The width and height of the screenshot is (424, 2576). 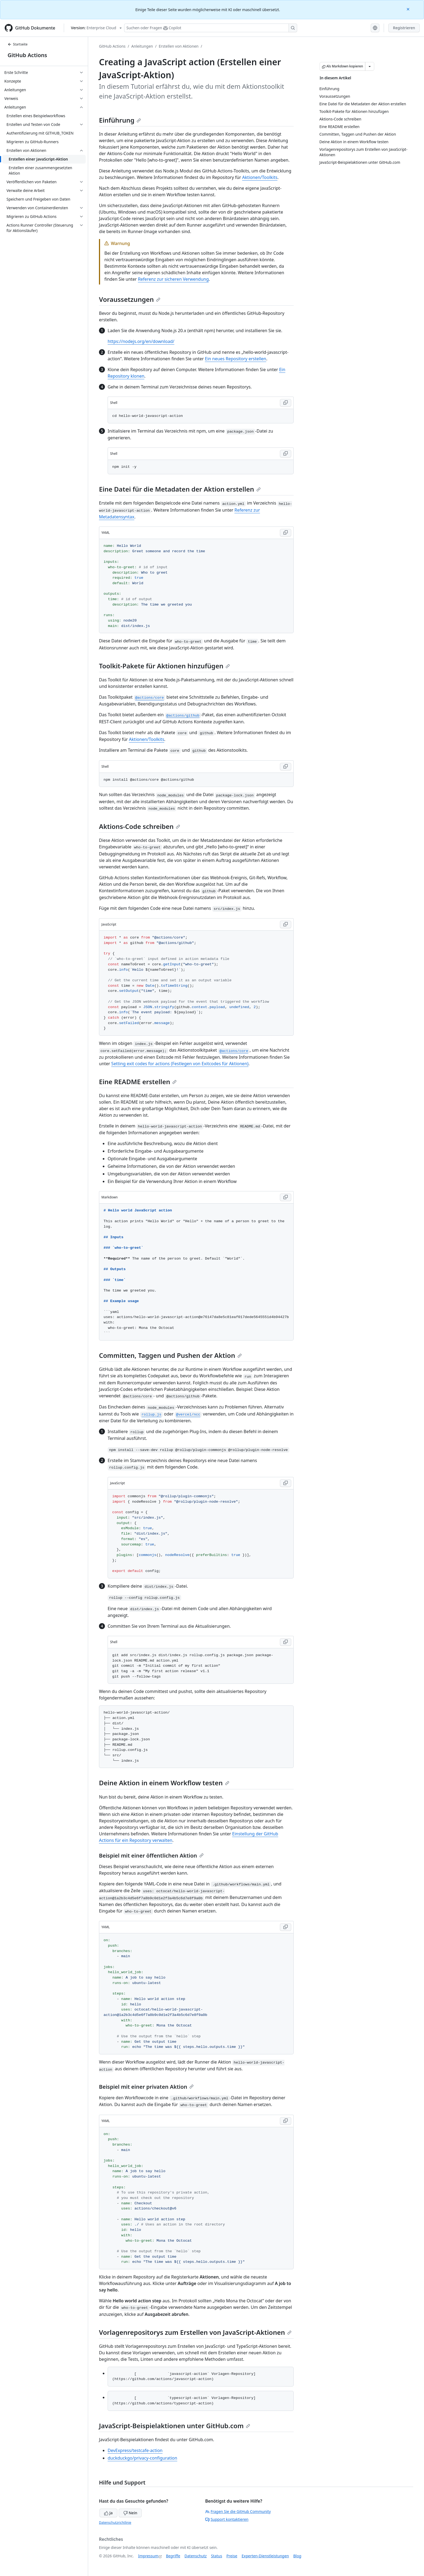 I want to click on Support kontaktieren, so click(x=227, y=2519).